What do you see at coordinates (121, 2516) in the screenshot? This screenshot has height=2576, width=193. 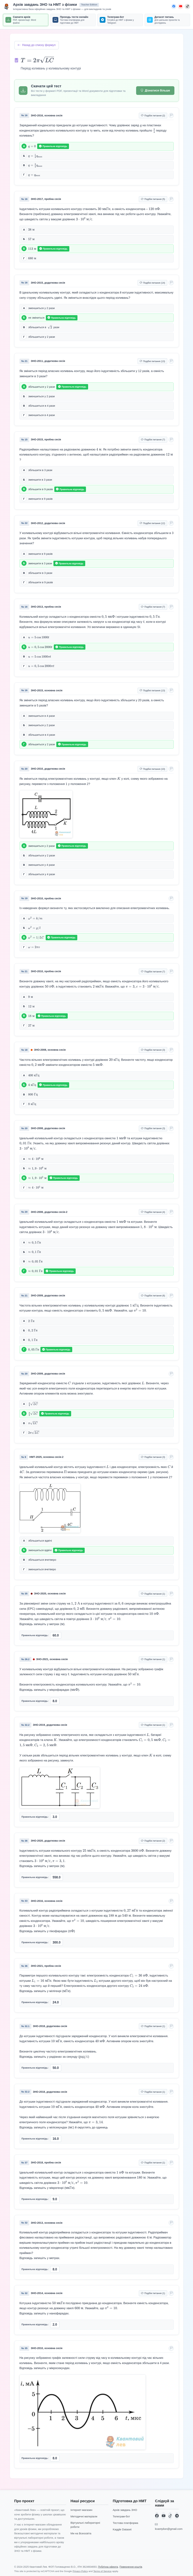 I see `Телеграм-бот` at bounding box center [121, 2516].